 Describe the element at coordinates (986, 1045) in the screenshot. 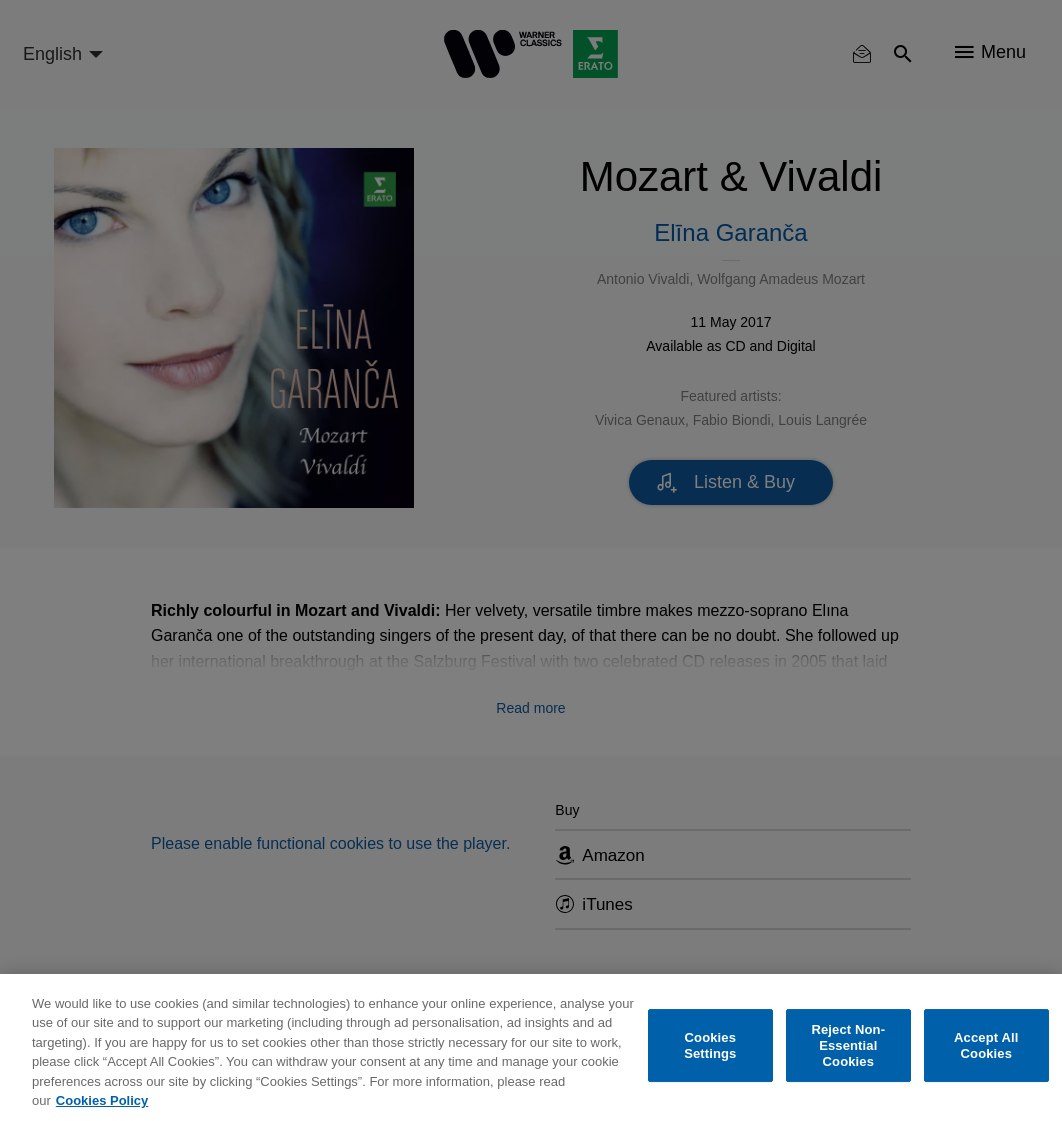

I see `Accept All Cookies` at that location.